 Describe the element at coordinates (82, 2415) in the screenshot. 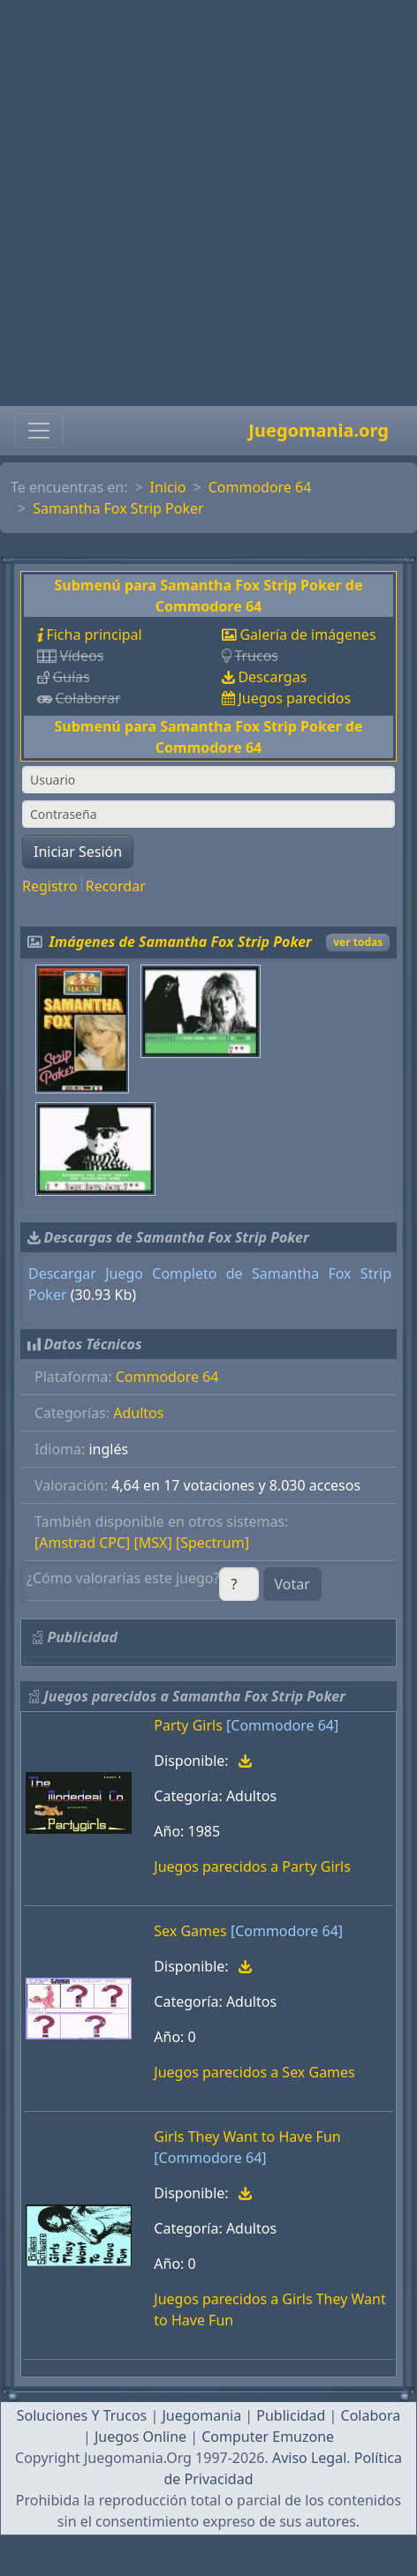

I see `Soluciones Y Trucos` at that location.